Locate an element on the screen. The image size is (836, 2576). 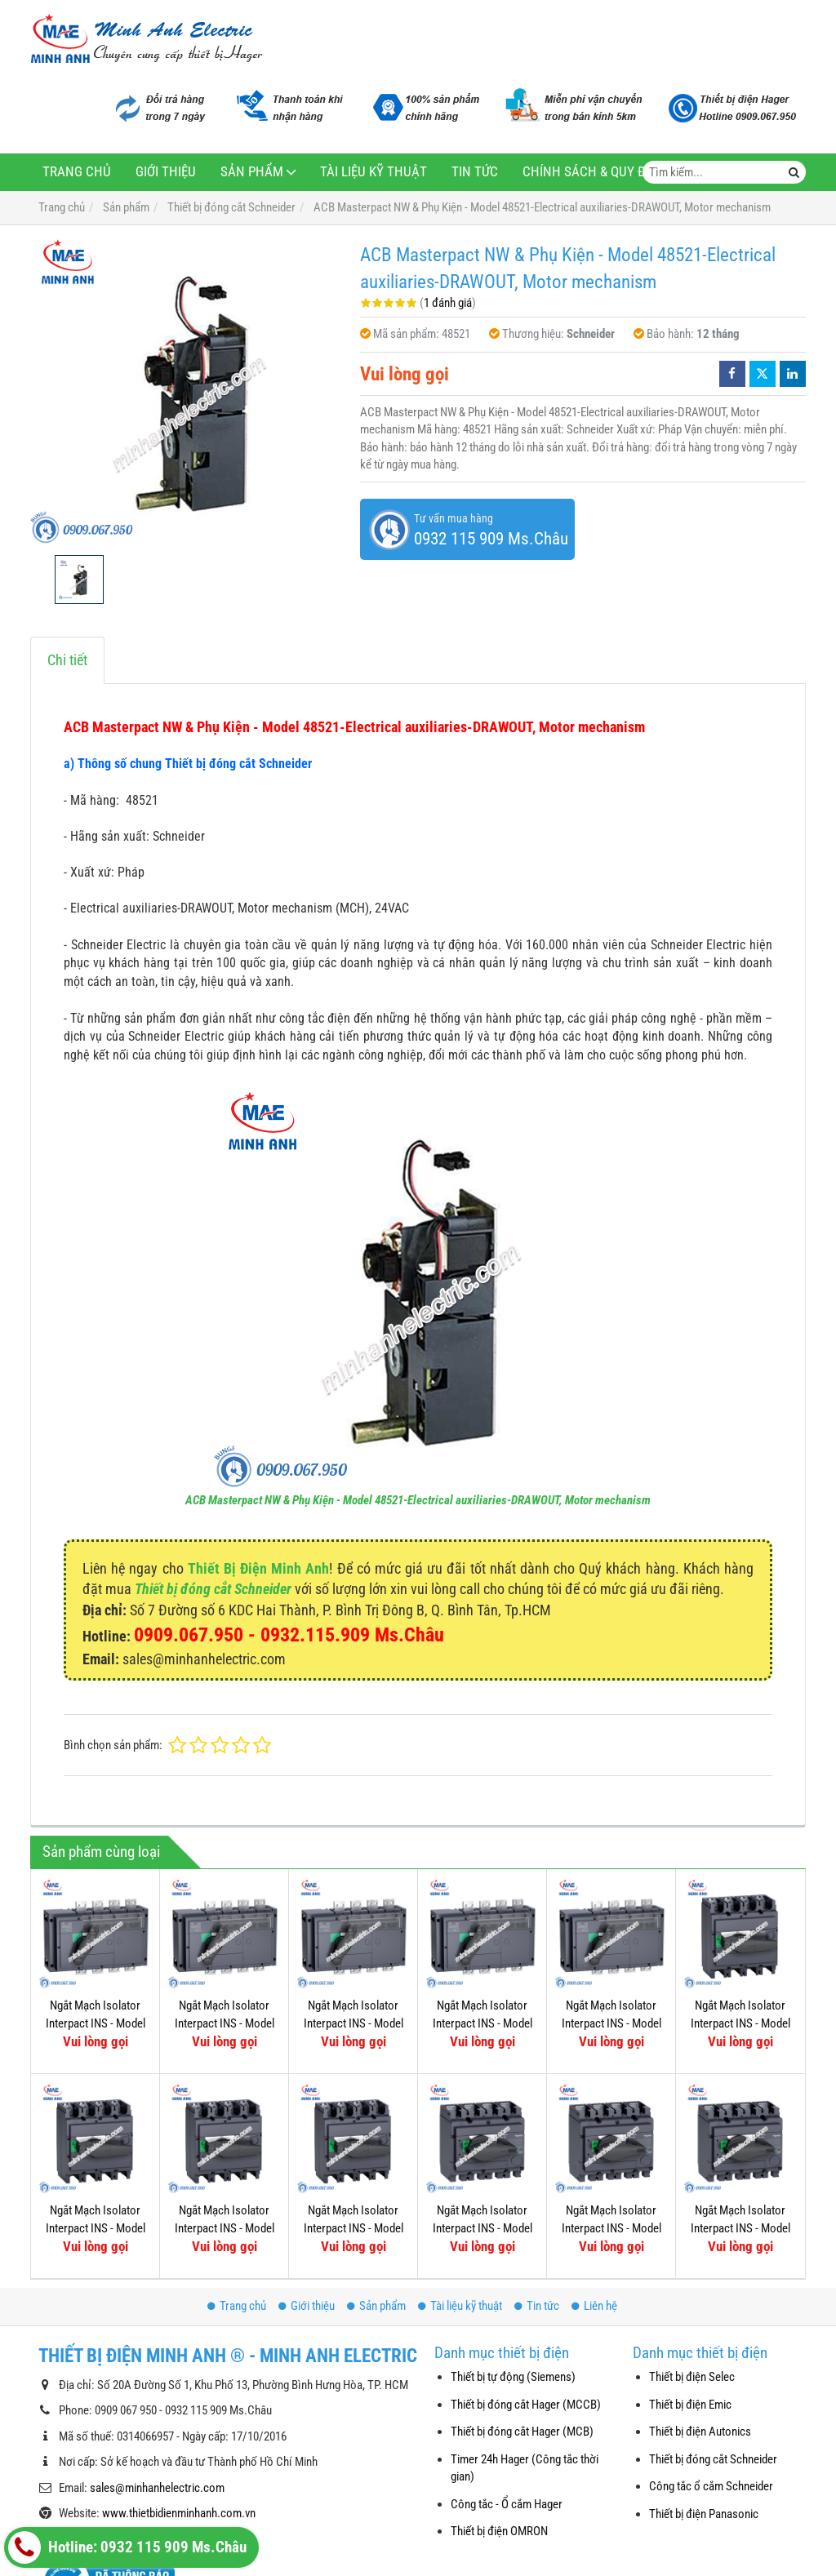
1 đánh giá is located at coordinates (448, 302).